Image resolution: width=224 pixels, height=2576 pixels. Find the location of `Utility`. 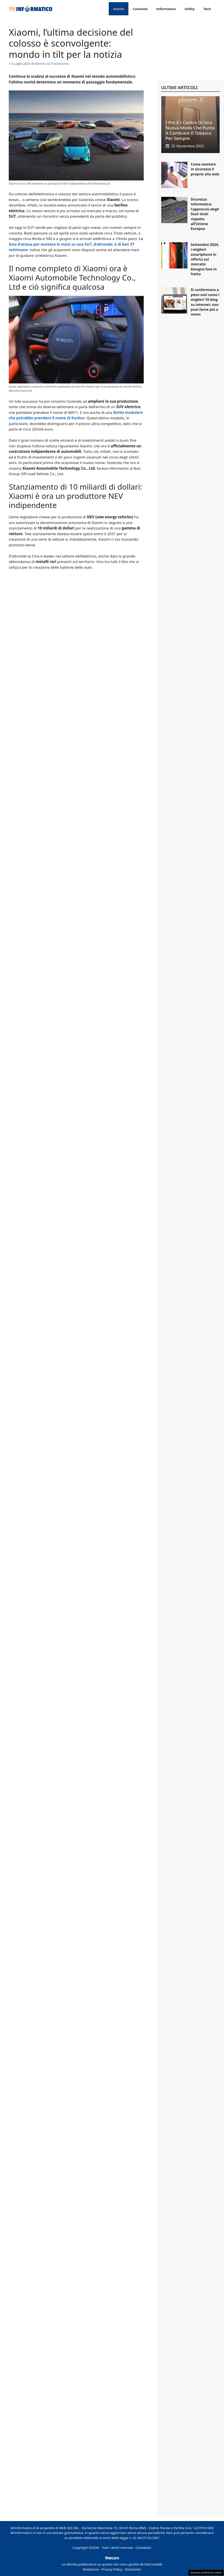

Utility is located at coordinates (190, 9).